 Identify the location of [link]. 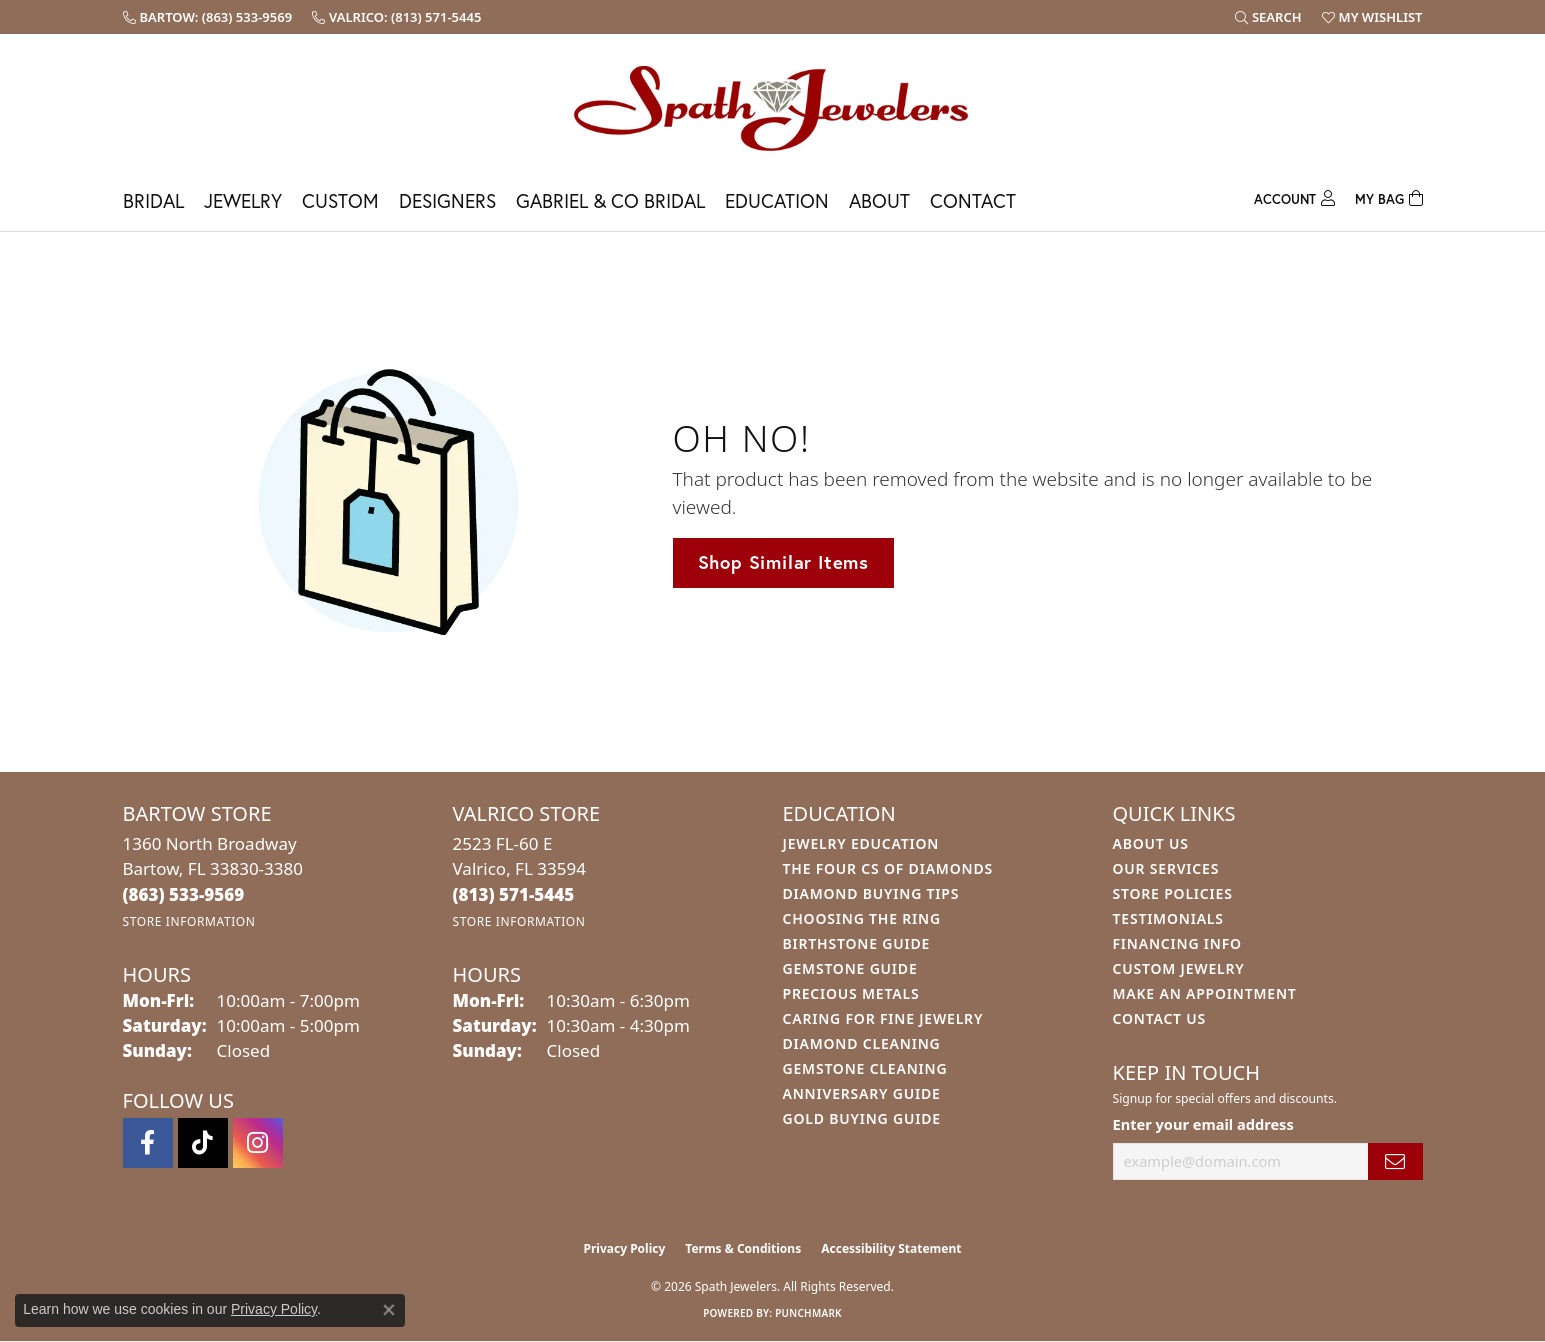
(208, 17).